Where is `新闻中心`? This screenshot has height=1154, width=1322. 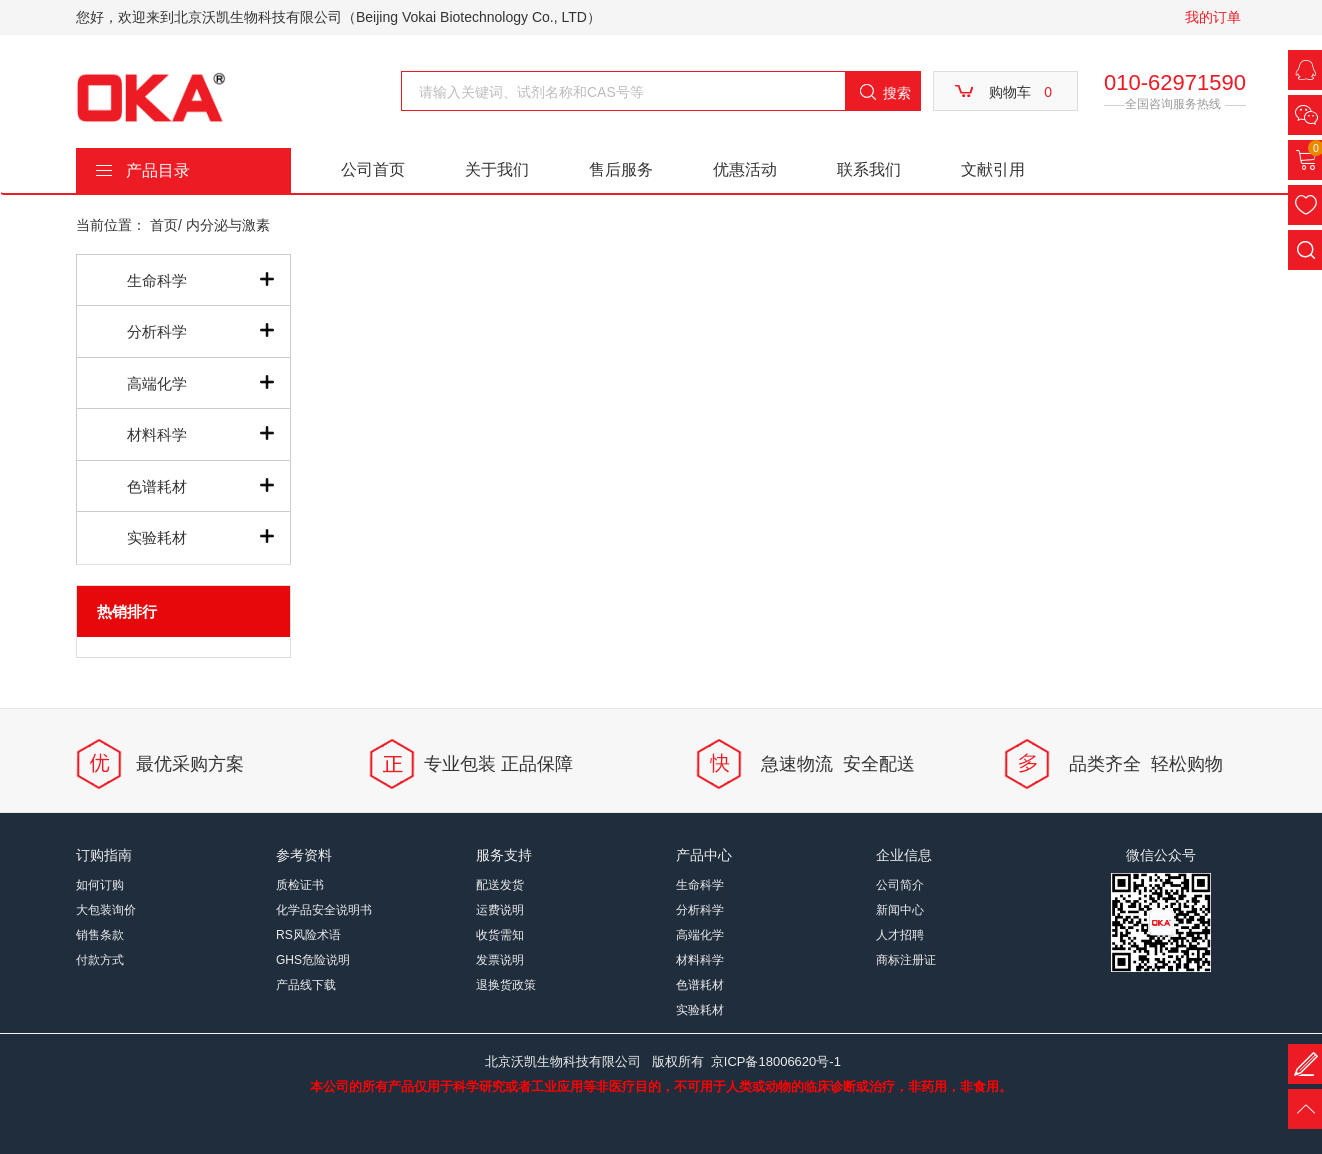 新闻中心 is located at coordinates (900, 910).